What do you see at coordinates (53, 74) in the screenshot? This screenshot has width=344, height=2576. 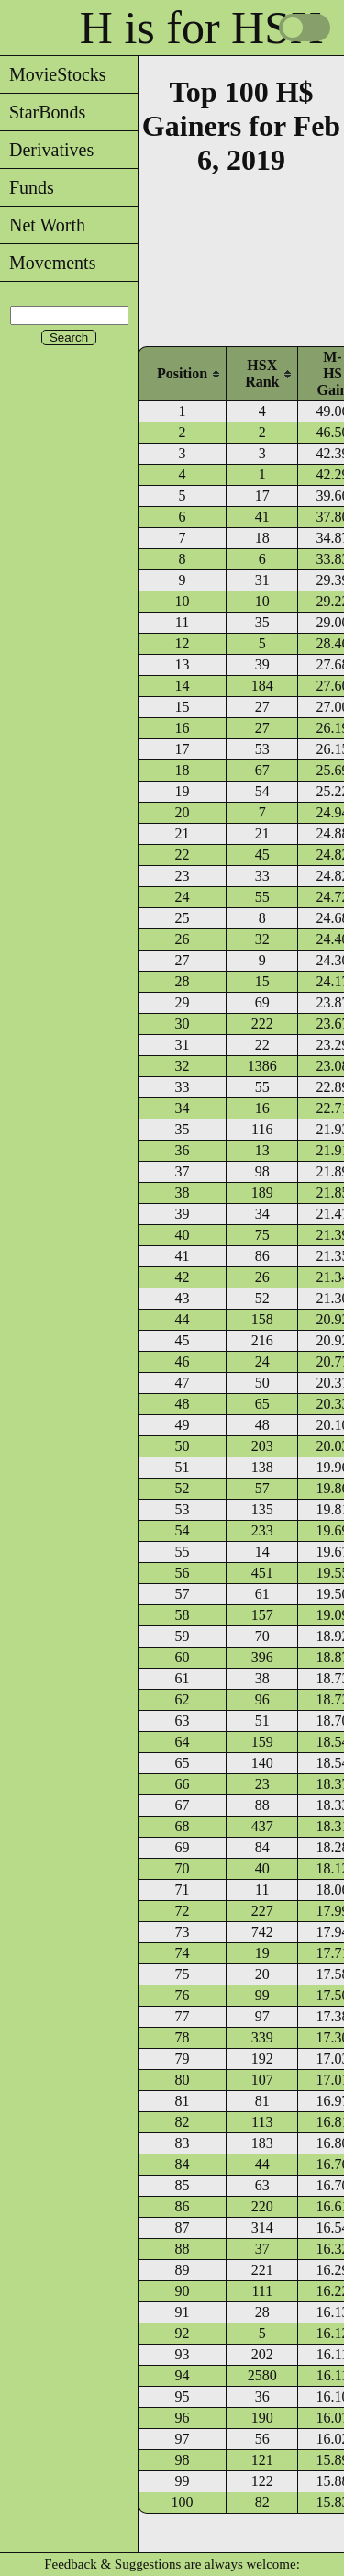 I see `MovieStocks` at bounding box center [53, 74].